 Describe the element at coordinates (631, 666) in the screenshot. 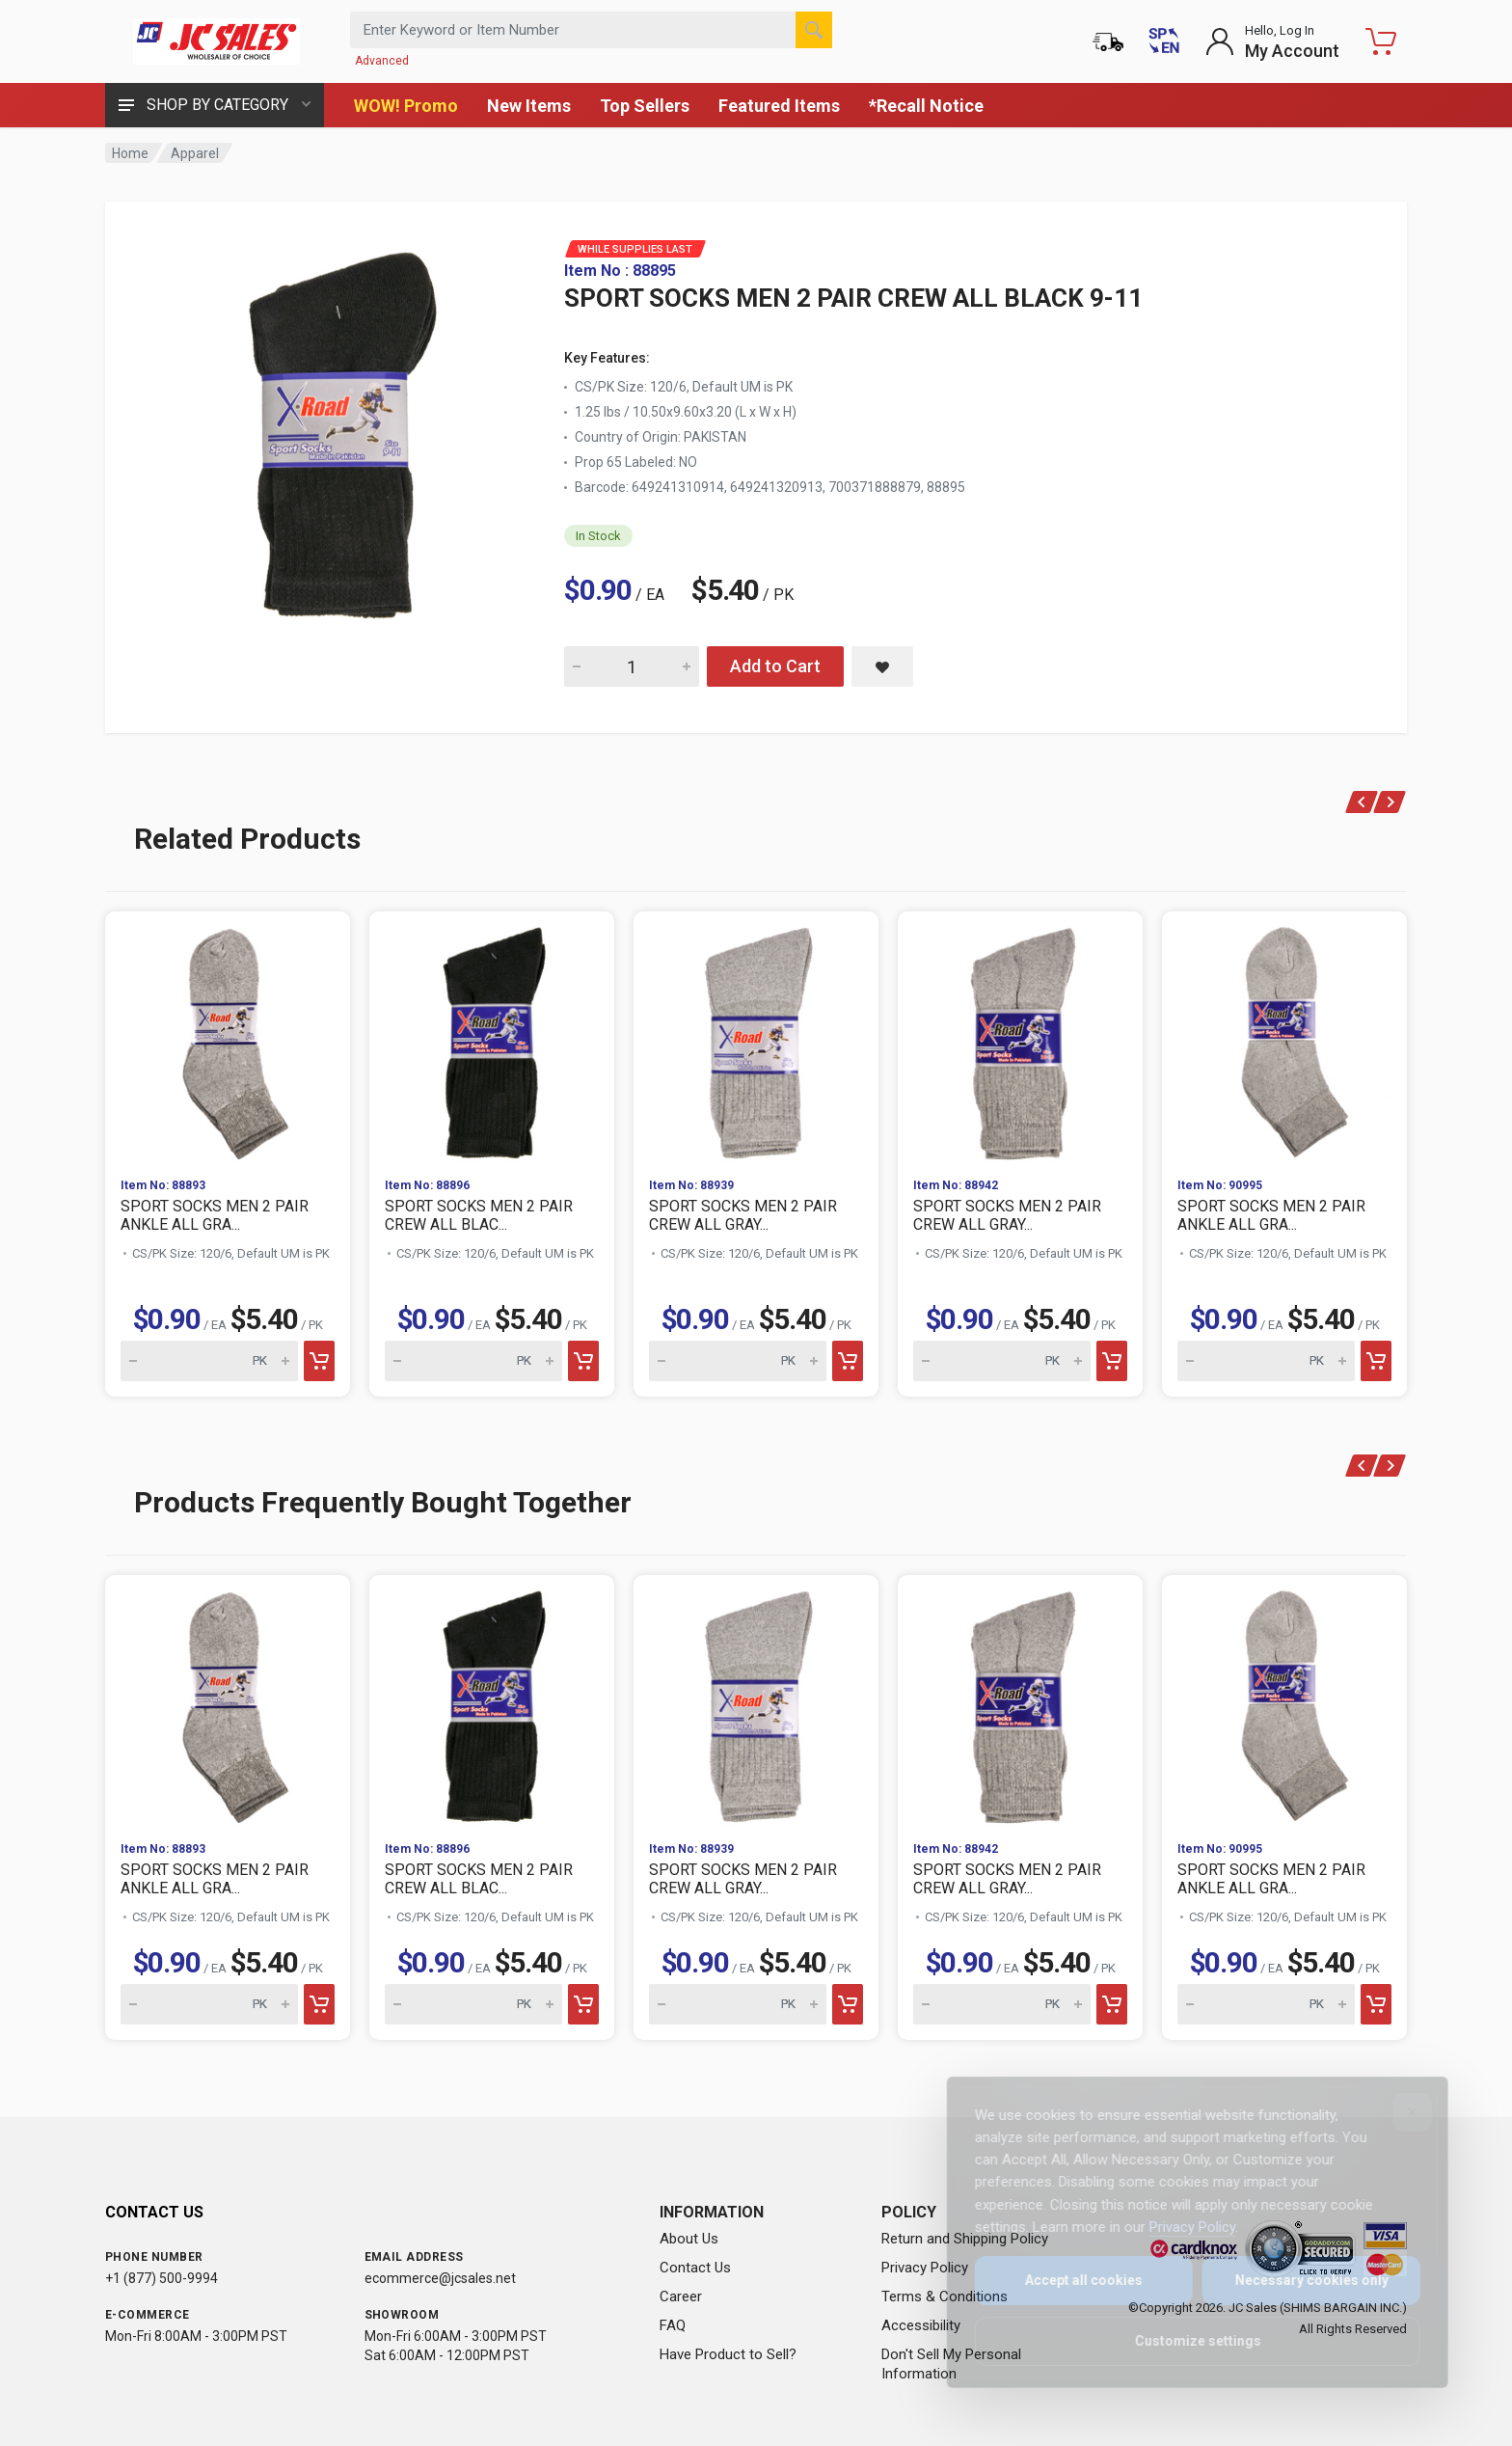

I see `[Quantity for SPORT SOCKS MEN 2 PAIR CREW ALL BLACK 9-11]` at that location.